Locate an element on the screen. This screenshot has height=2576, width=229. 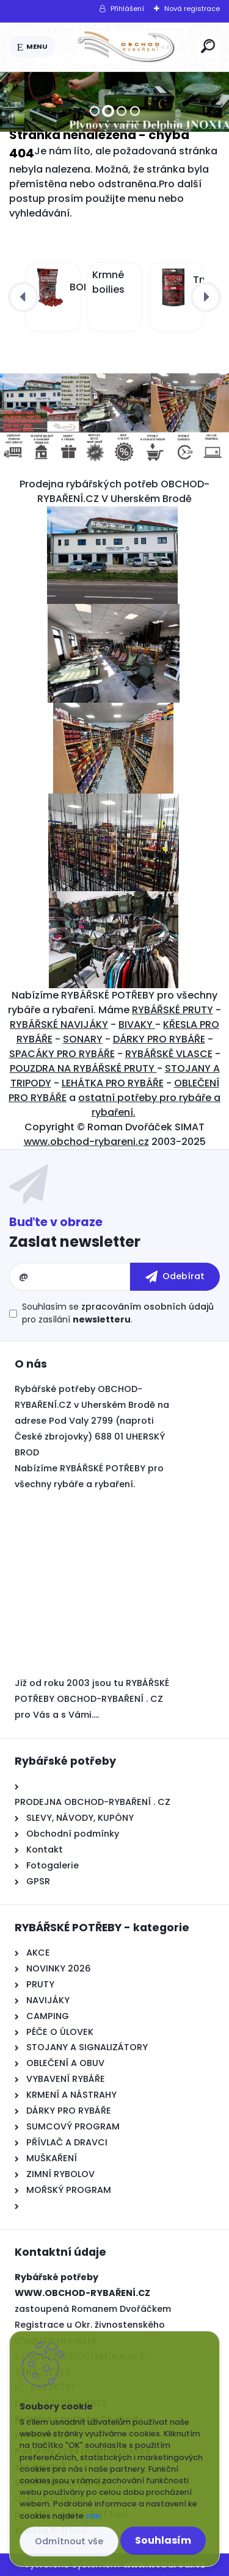
zpracováním osobních údajů is located at coordinates (147, 1307).